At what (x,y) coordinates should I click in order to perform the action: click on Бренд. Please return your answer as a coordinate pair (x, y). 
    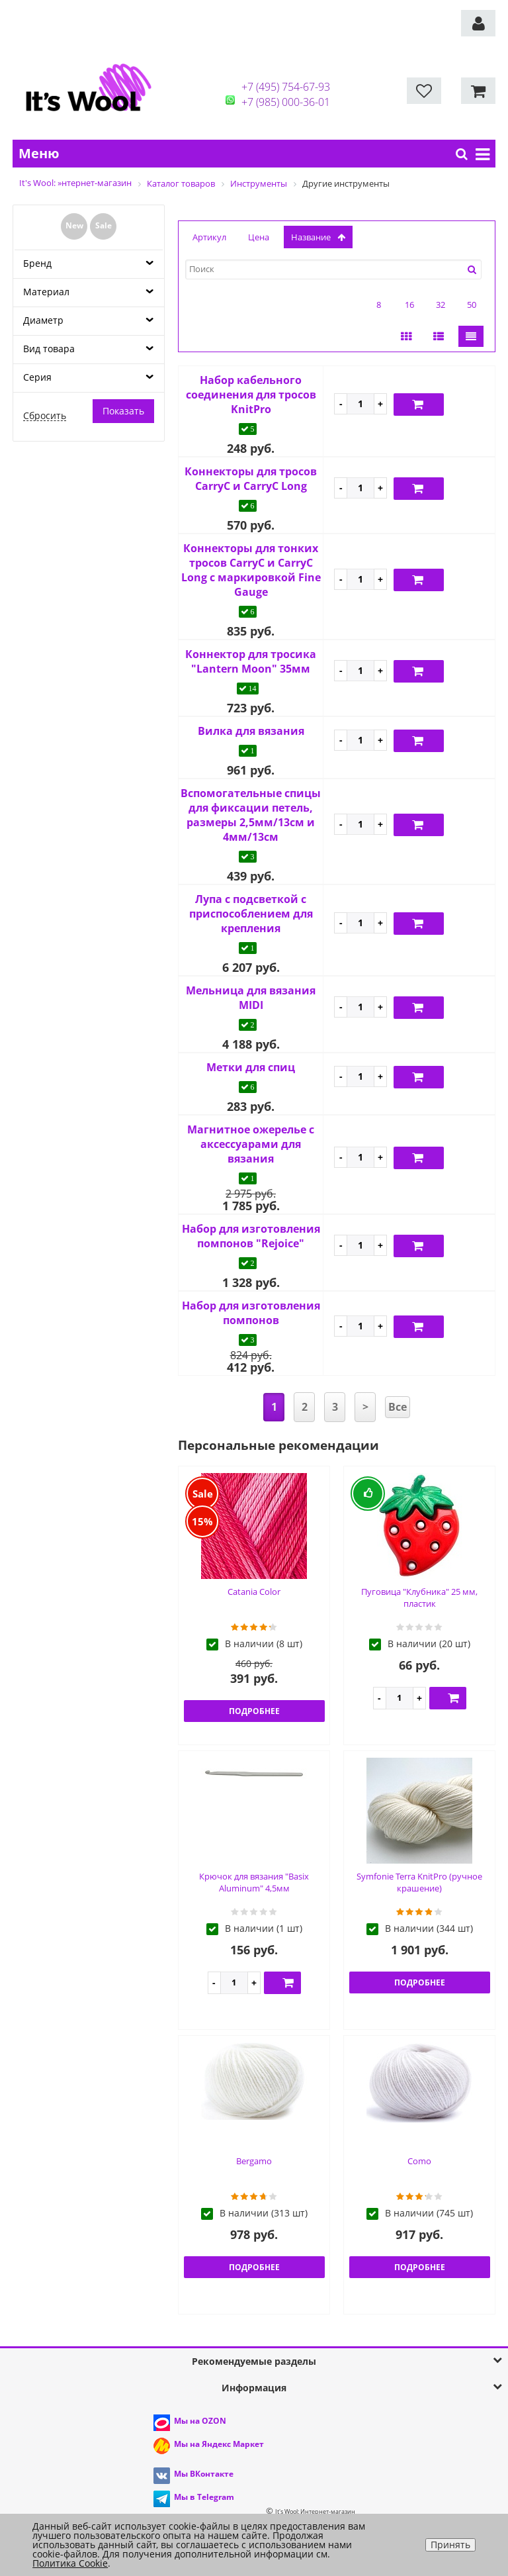
    Looking at the image, I should click on (37, 263).